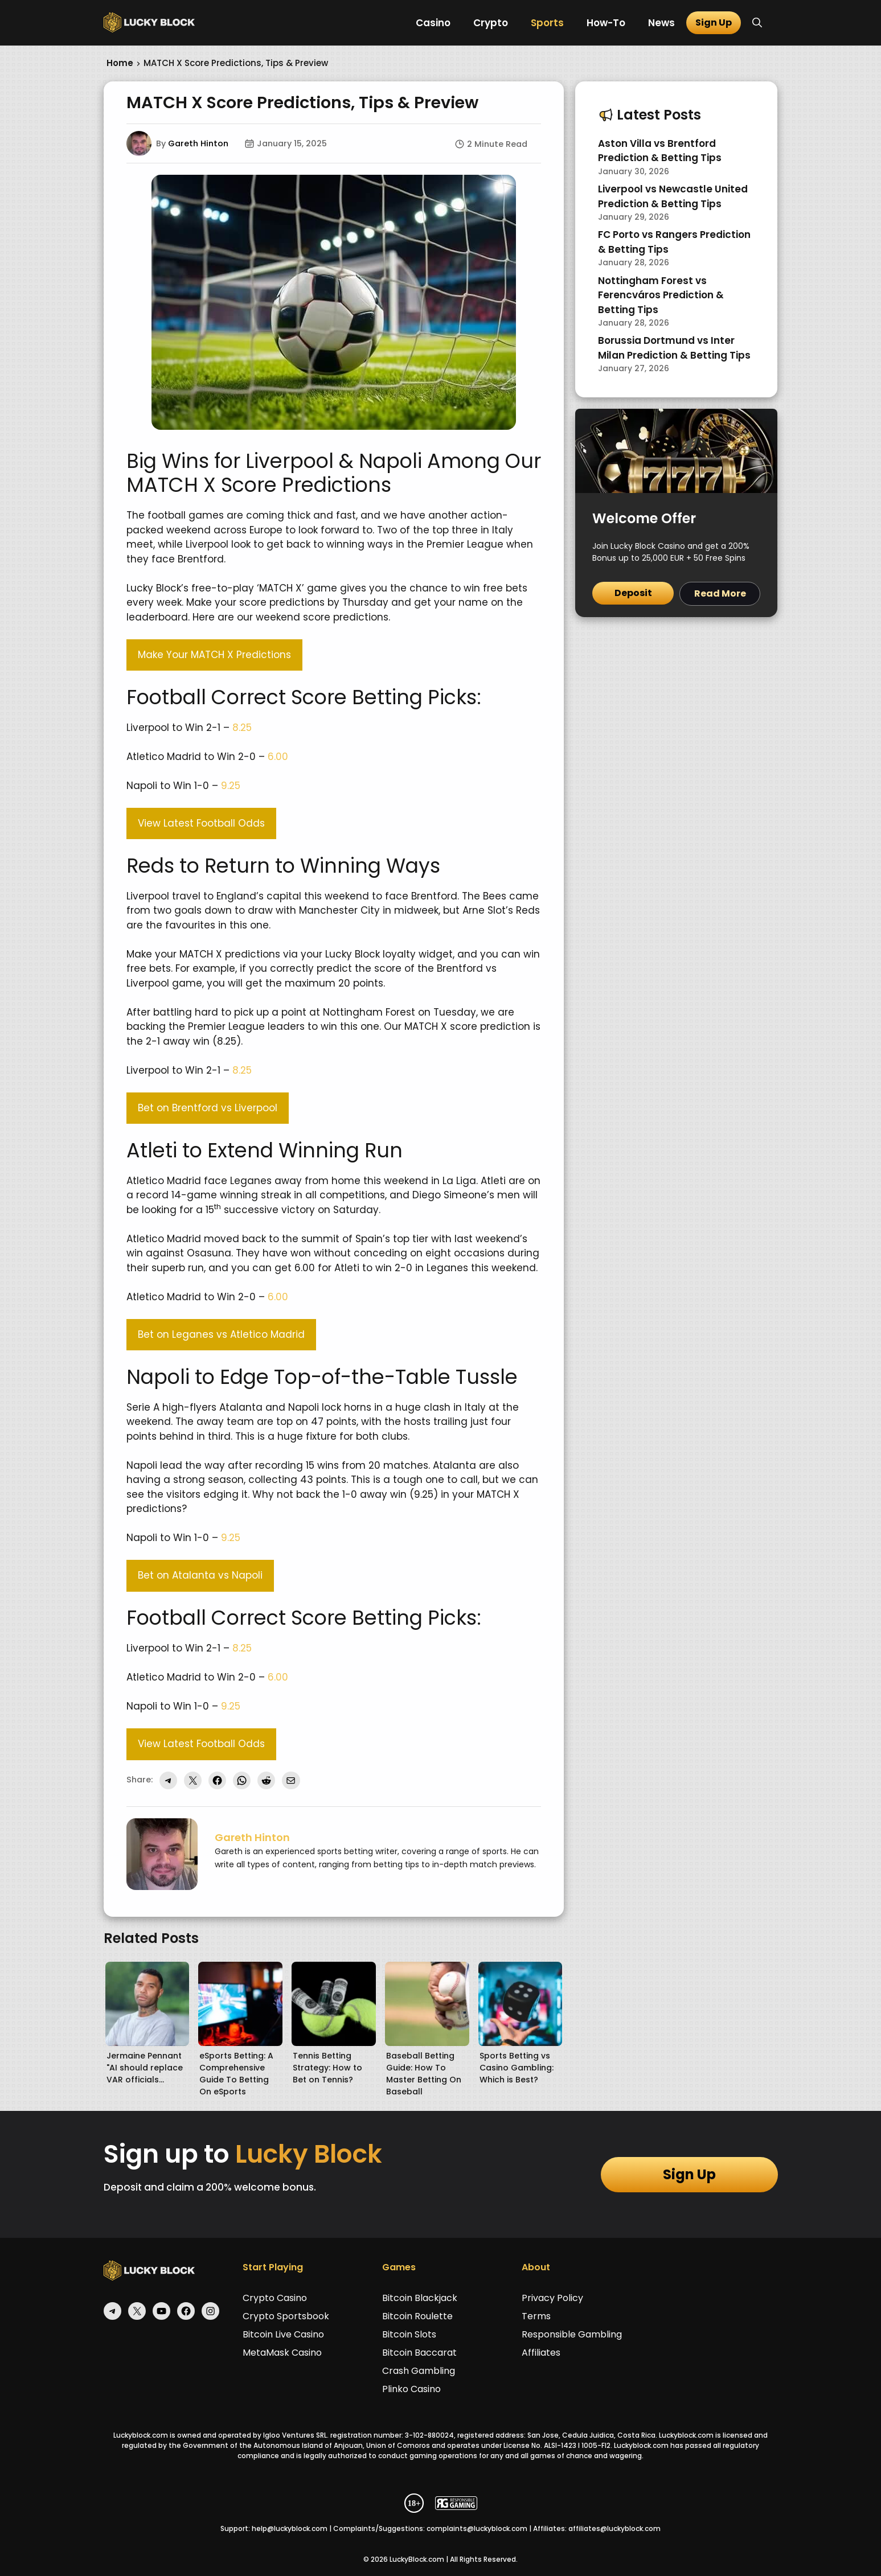 The height and width of the screenshot is (2576, 881). What do you see at coordinates (552, 2297) in the screenshot?
I see `Privacy Policy` at bounding box center [552, 2297].